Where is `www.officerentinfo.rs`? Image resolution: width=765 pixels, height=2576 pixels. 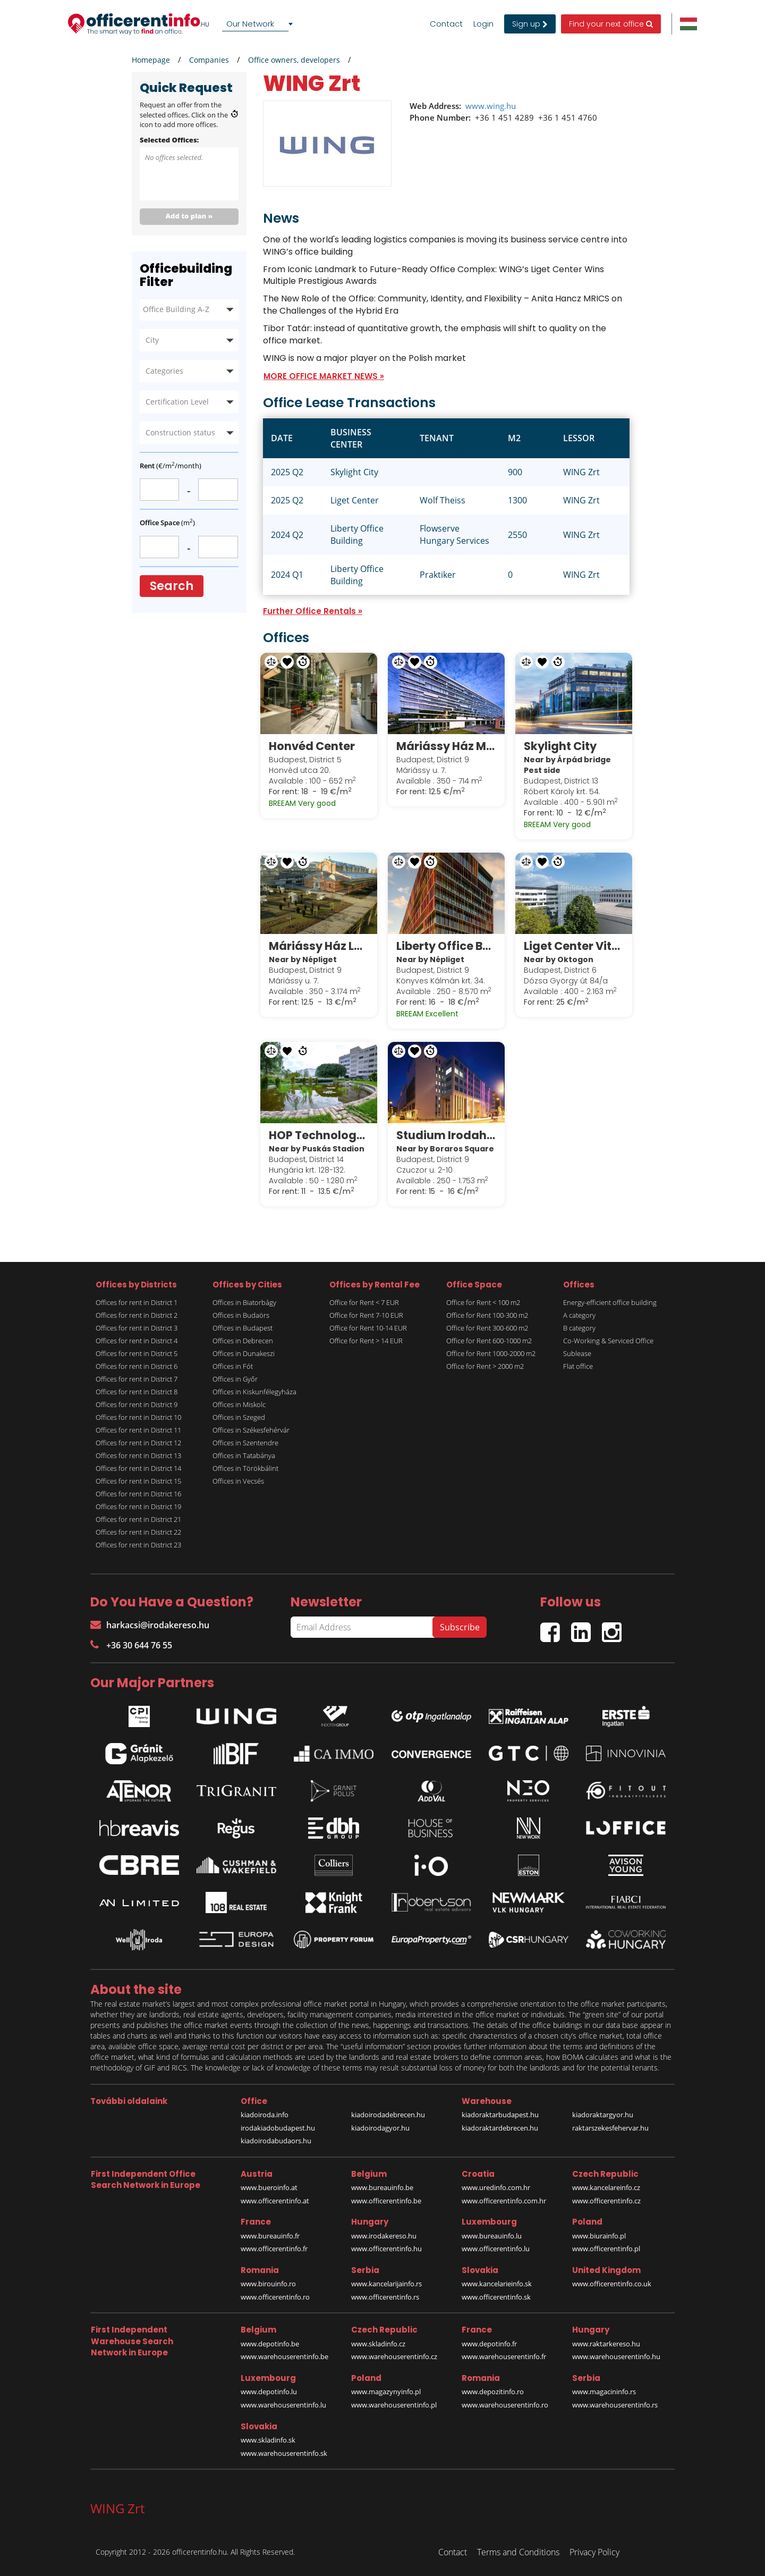
www.officerentinfo.rs is located at coordinates (385, 2297).